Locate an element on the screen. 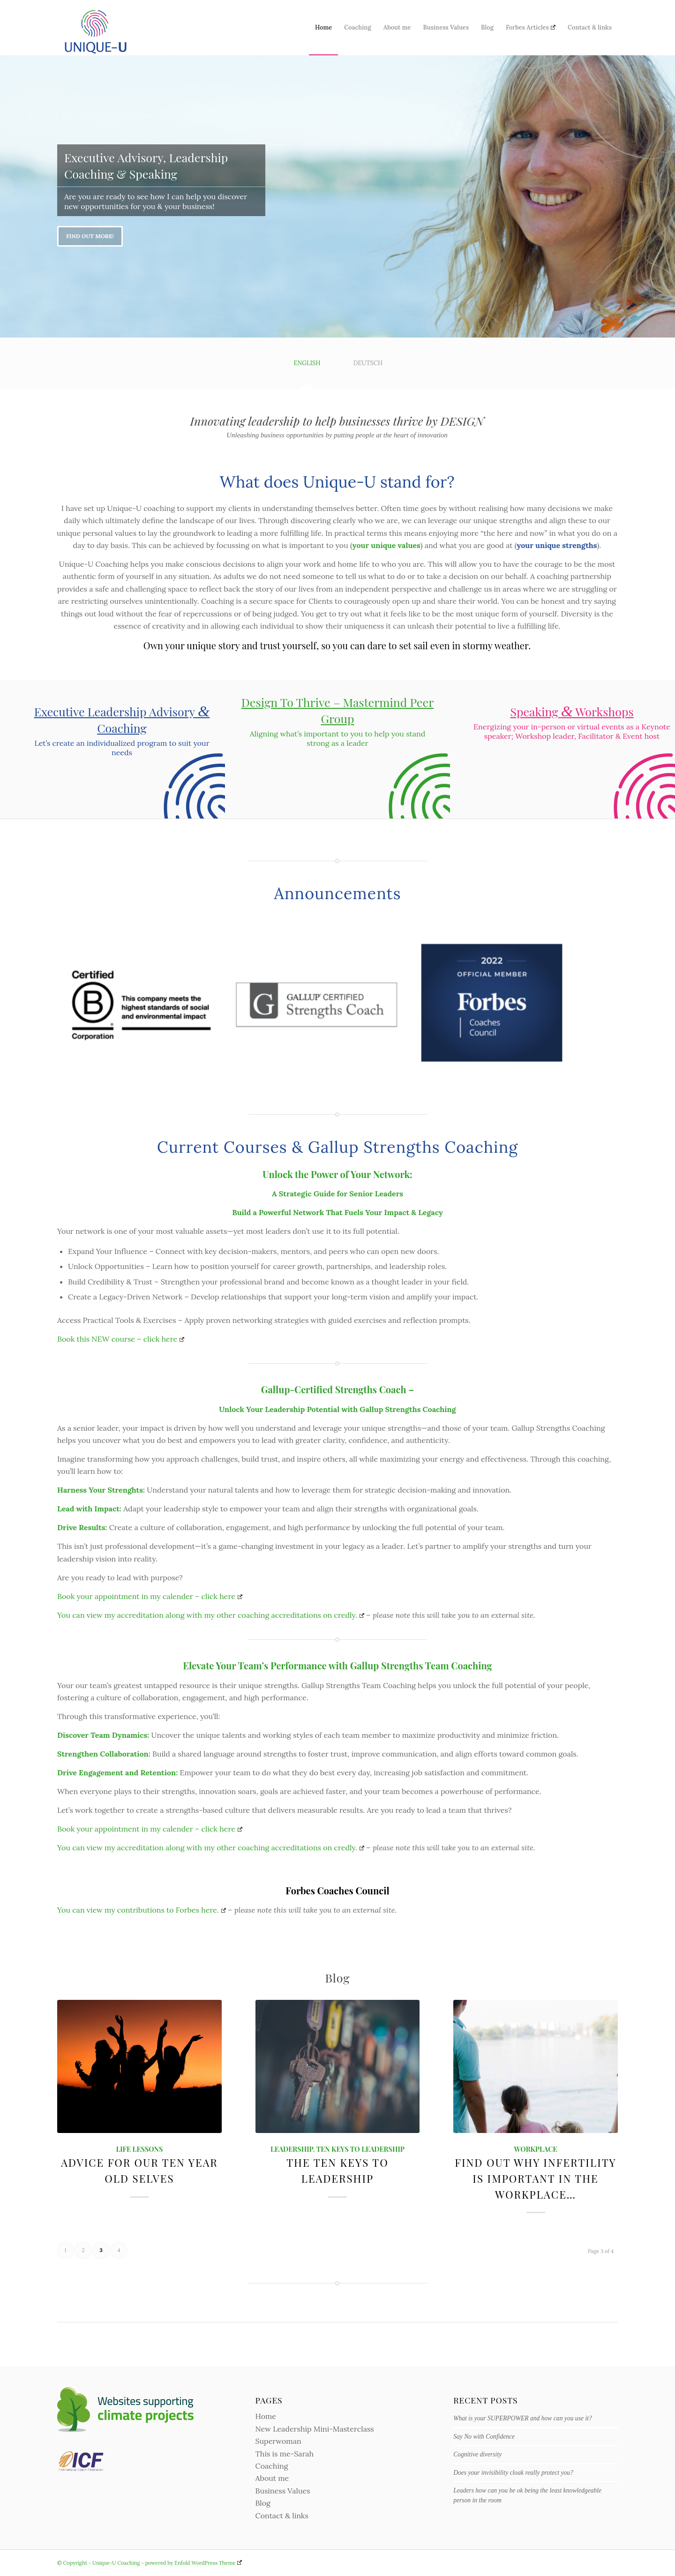  Blog is located at coordinates (262, 2503).